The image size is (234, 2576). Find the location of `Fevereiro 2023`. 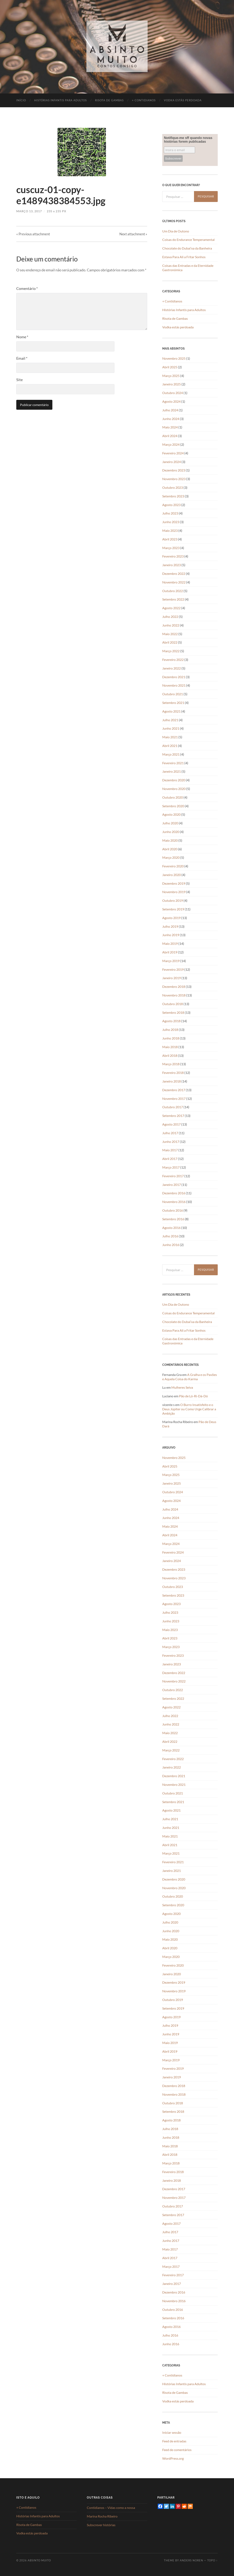

Fevereiro 2023 is located at coordinates (173, 556).